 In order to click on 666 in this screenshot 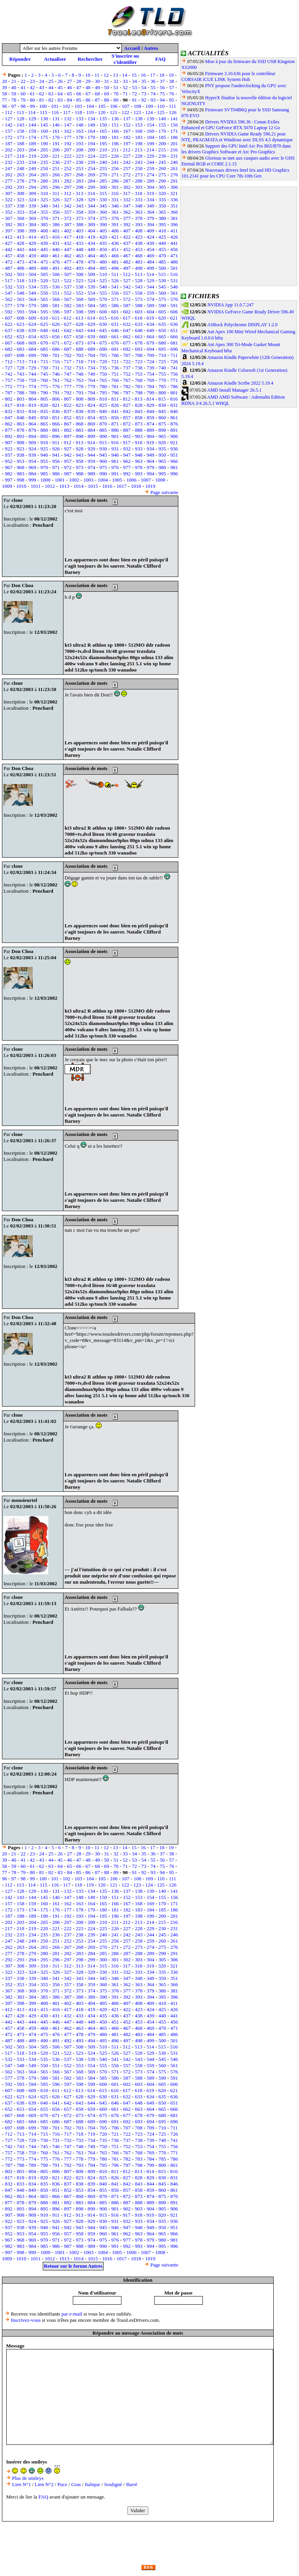, I will do `click(174, 336)`.